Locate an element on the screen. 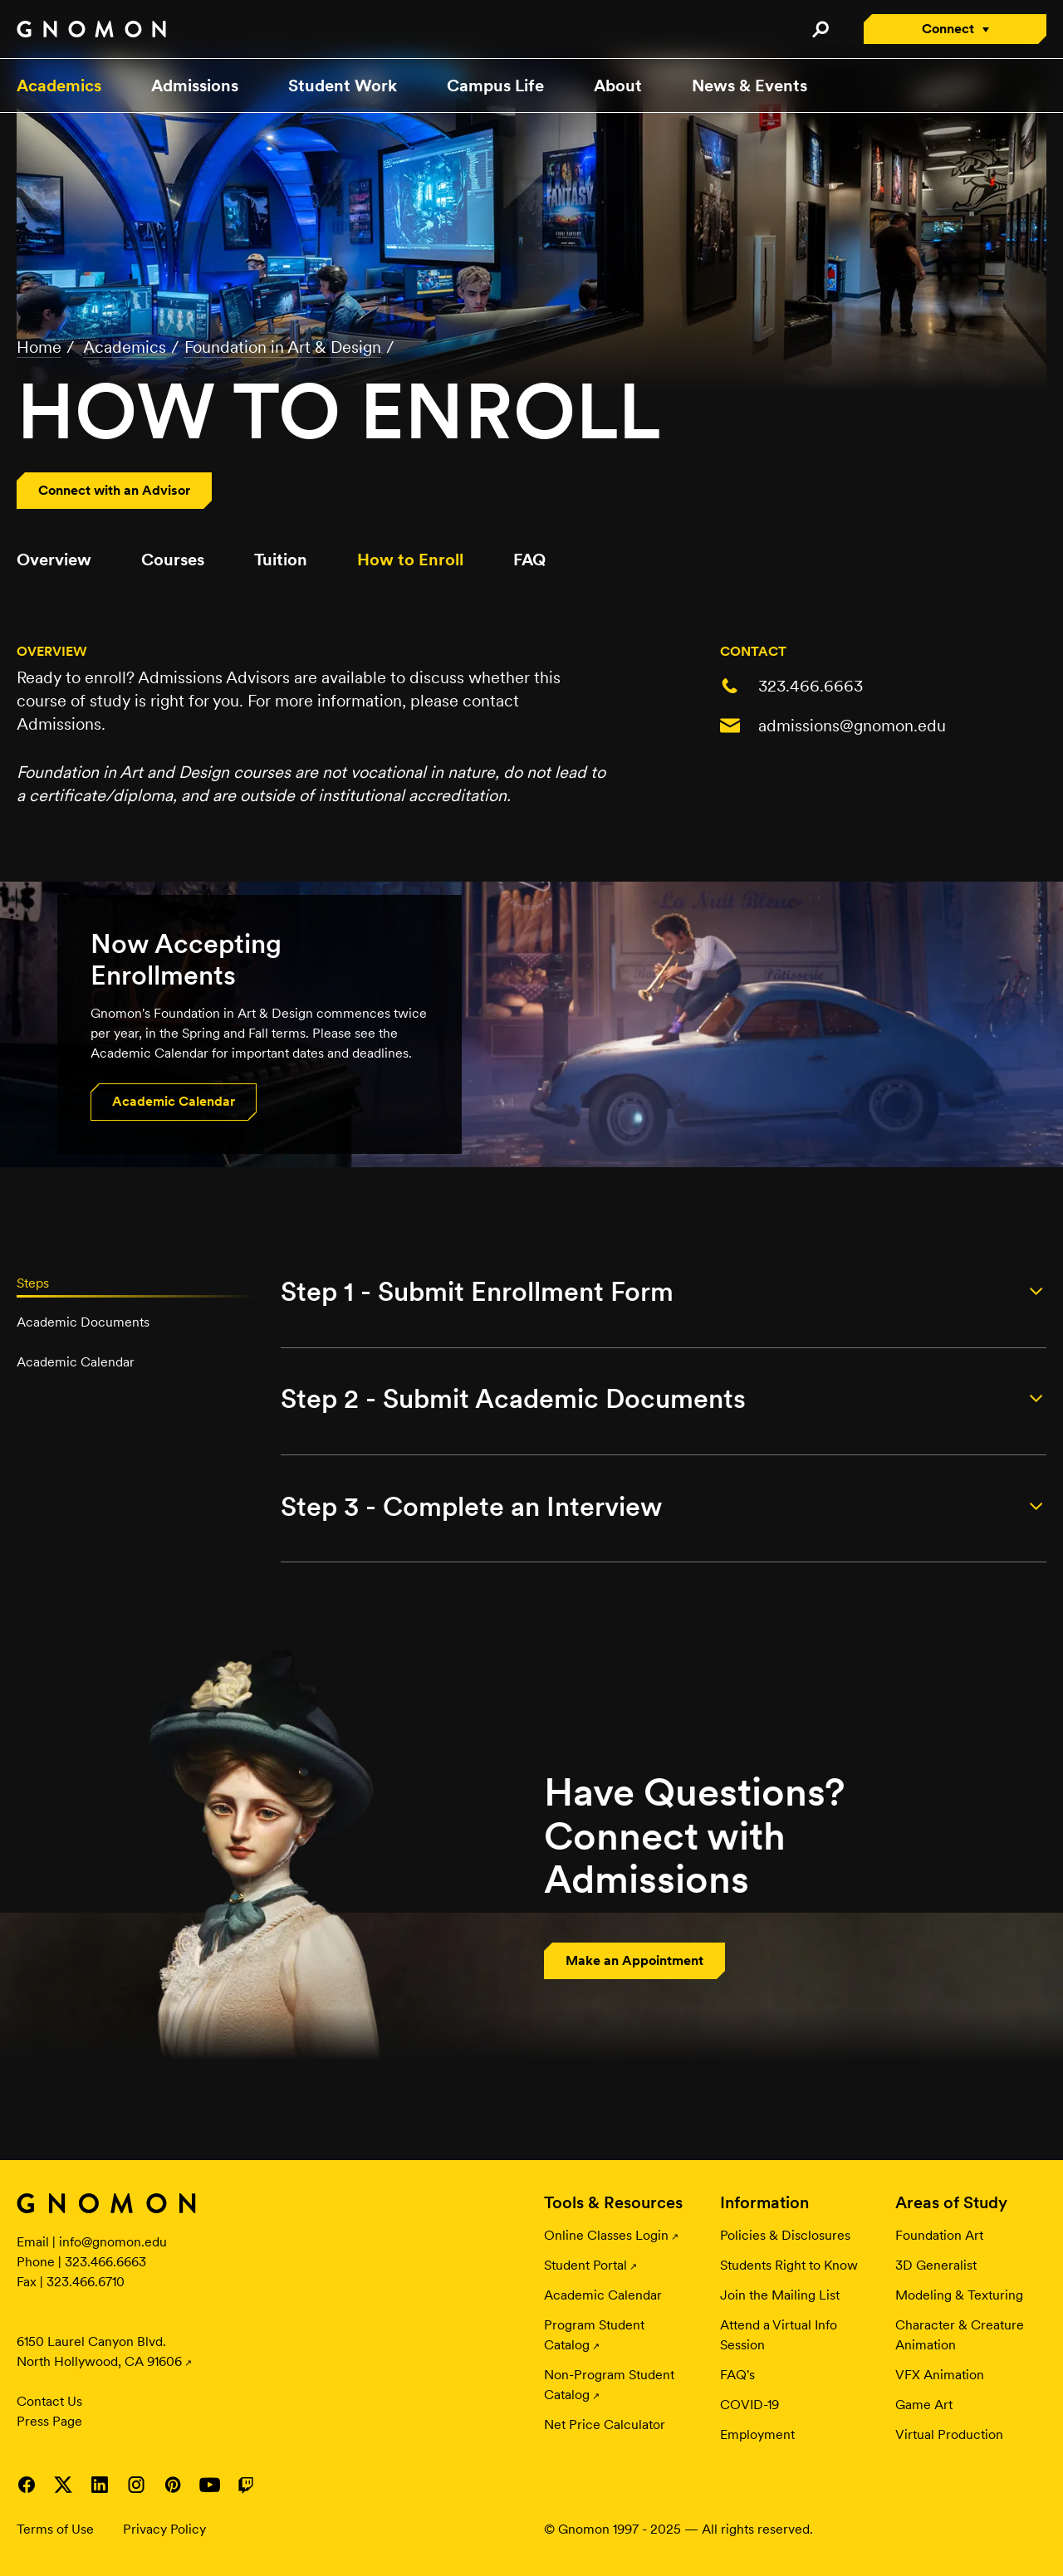 The height and width of the screenshot is (2576, 1063). Students Right to Know is located at coordinates (789, 2265).